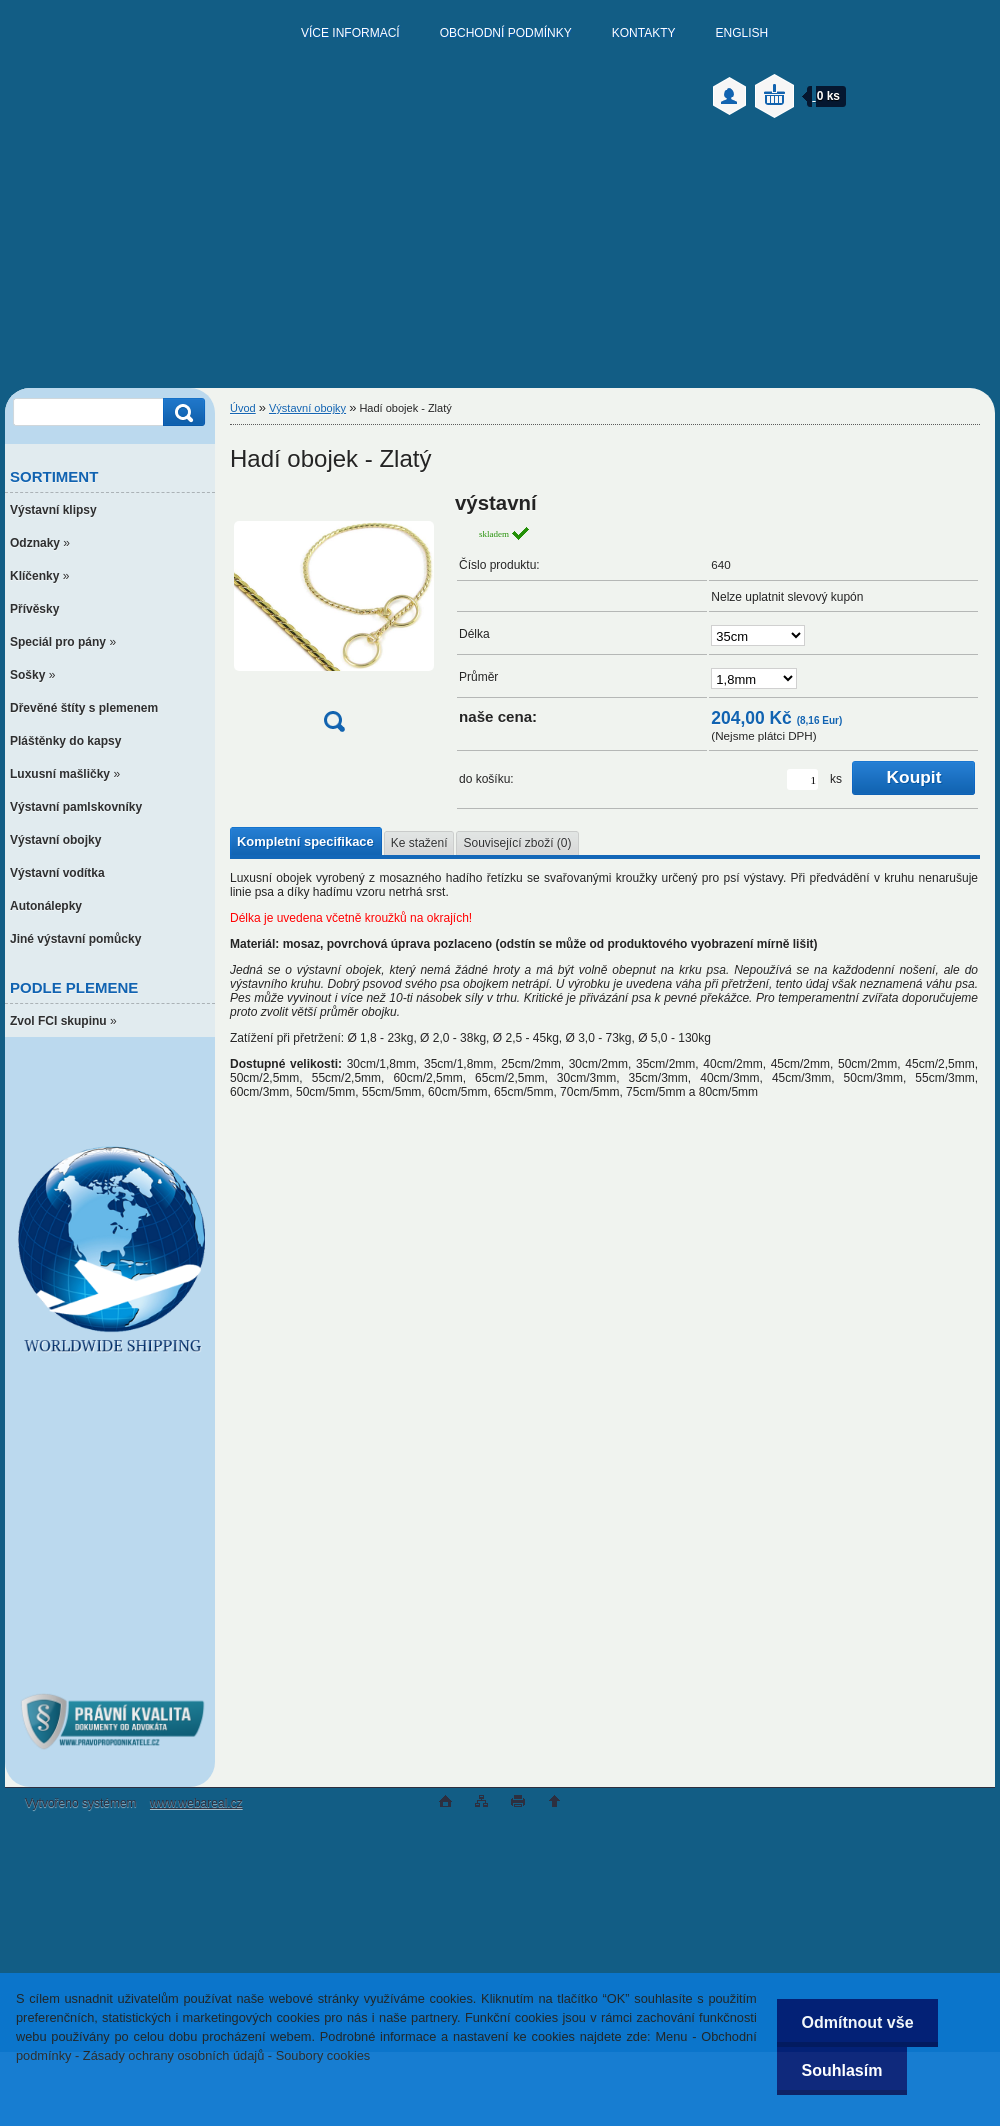 The width and height of the screenshot is (1000, 2126). I want to click on [Hadí obojek - Zlatý], so click(334, 618).